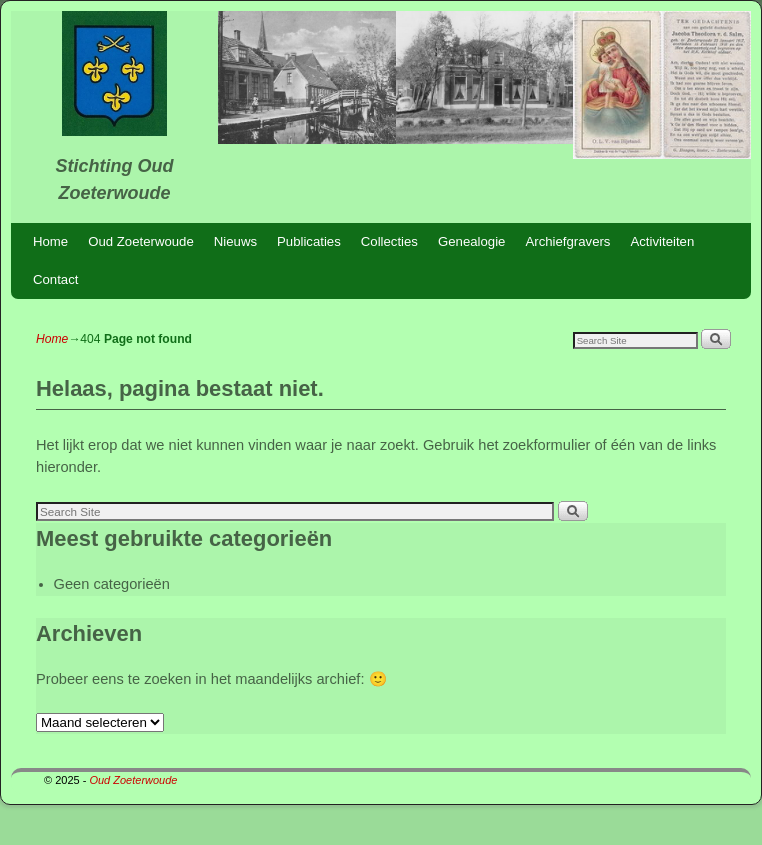  What do you see at coordinates (50, 241) in the screenshot?
I see `Home` at bounding box center [50, 241].